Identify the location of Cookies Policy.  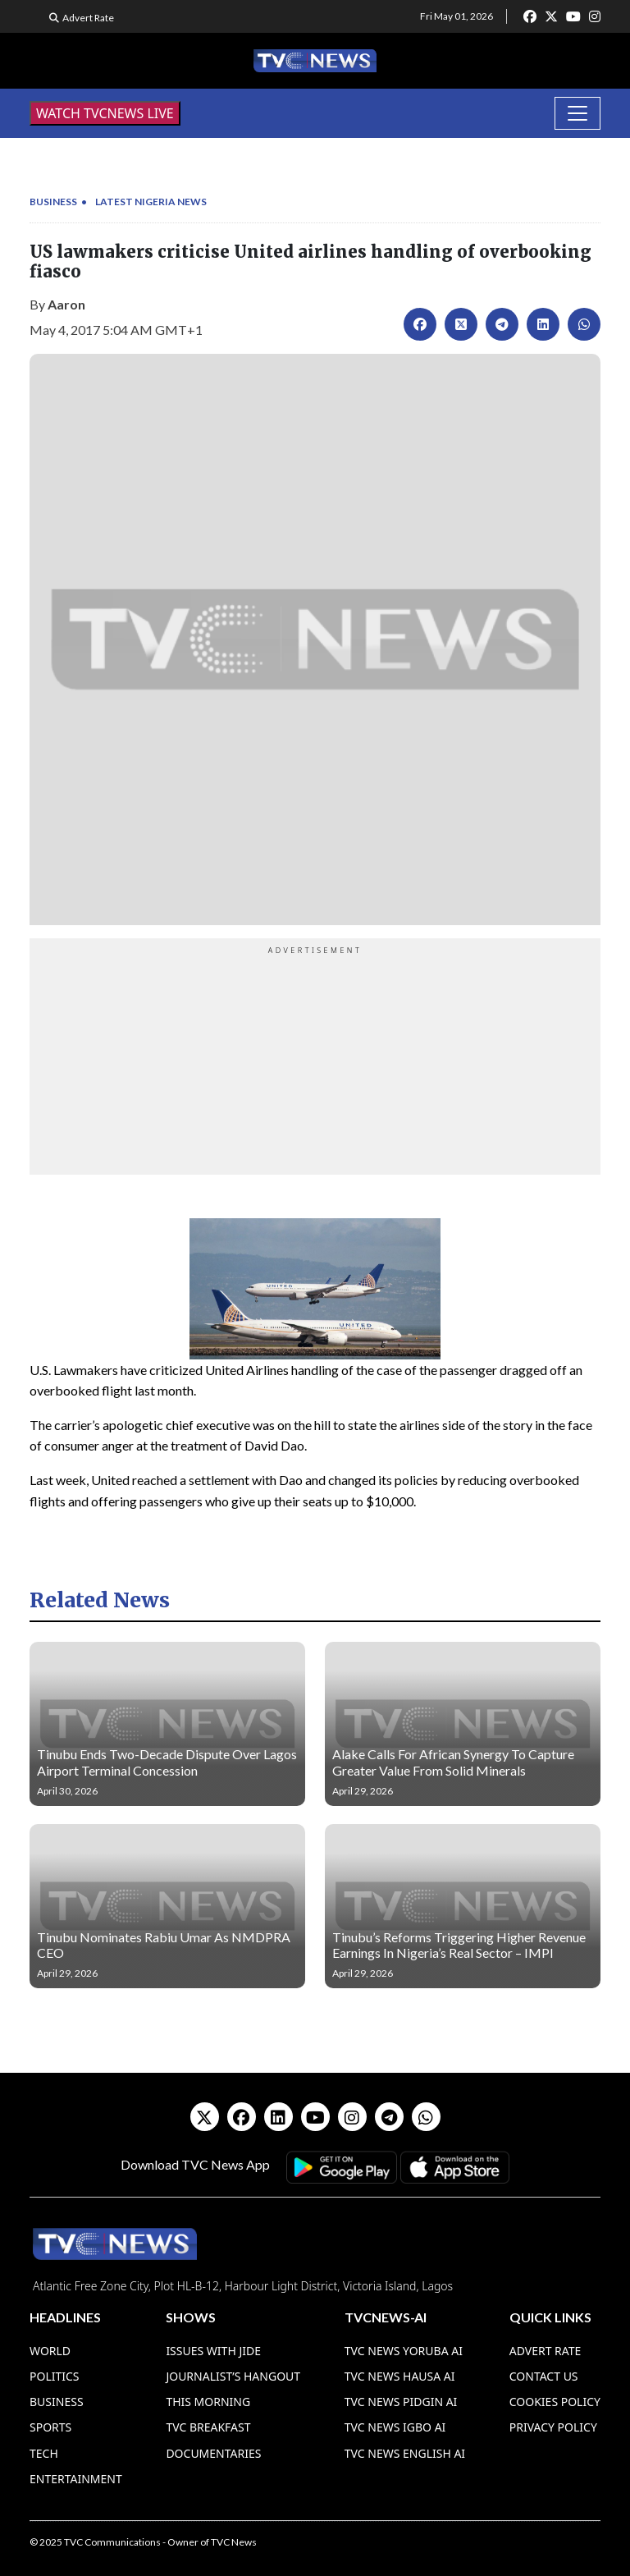
(554, 2401).